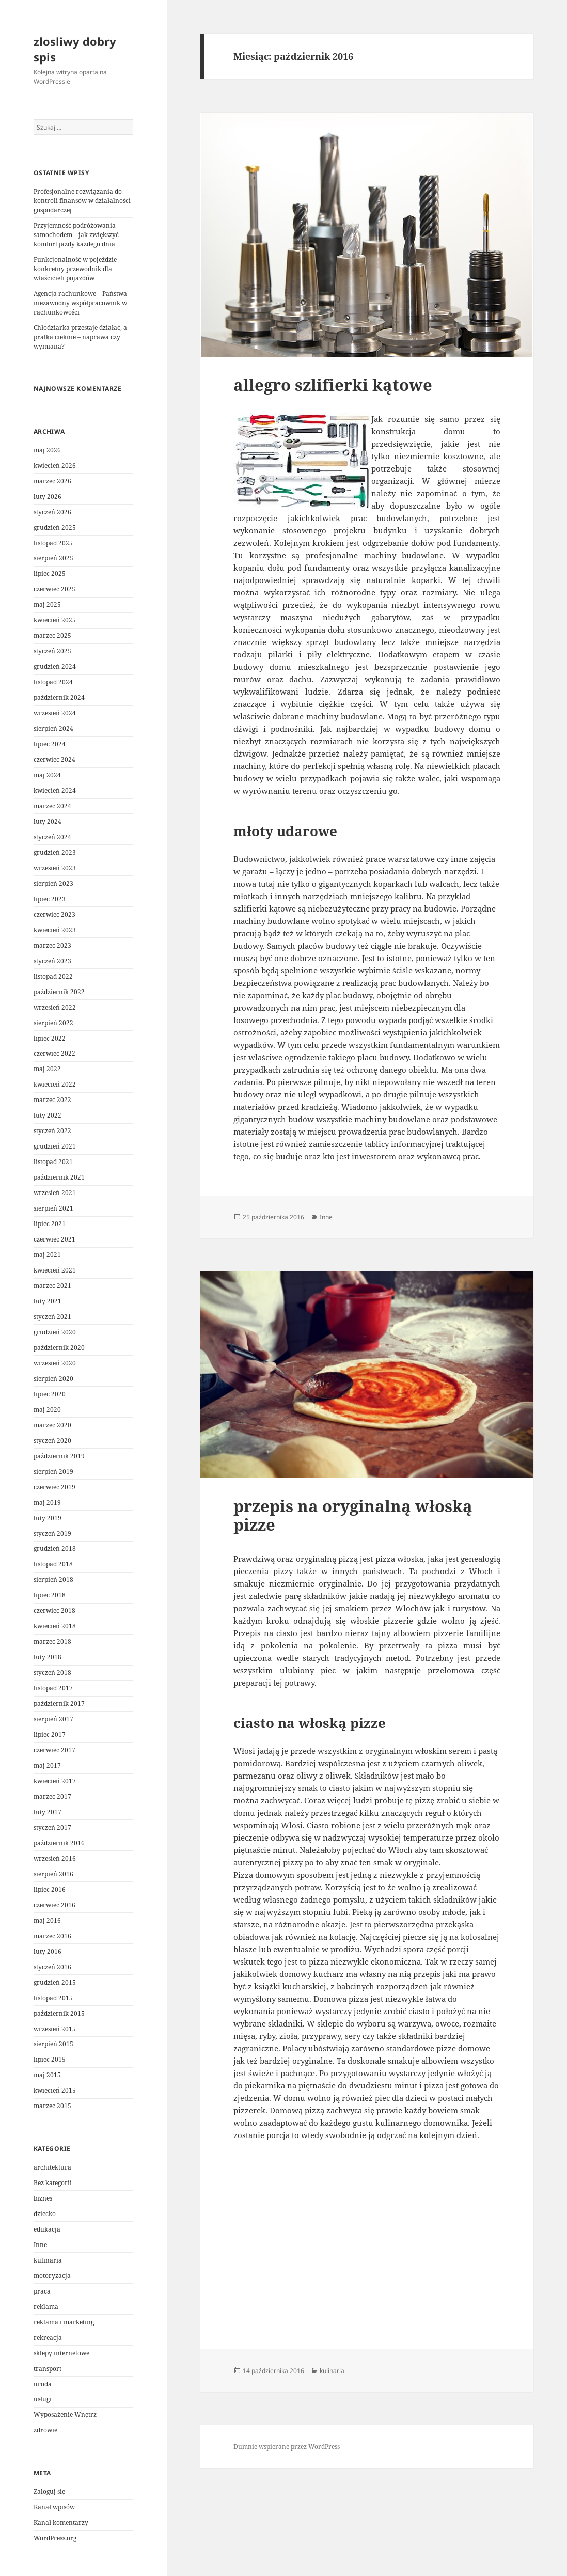 Image resolution: width=567 pixels, height=2576 pixels. What do you see at coordinates (50, 1889) in the screenshot?
I see `lipiec 2016` at bounding box center [50, 1889].